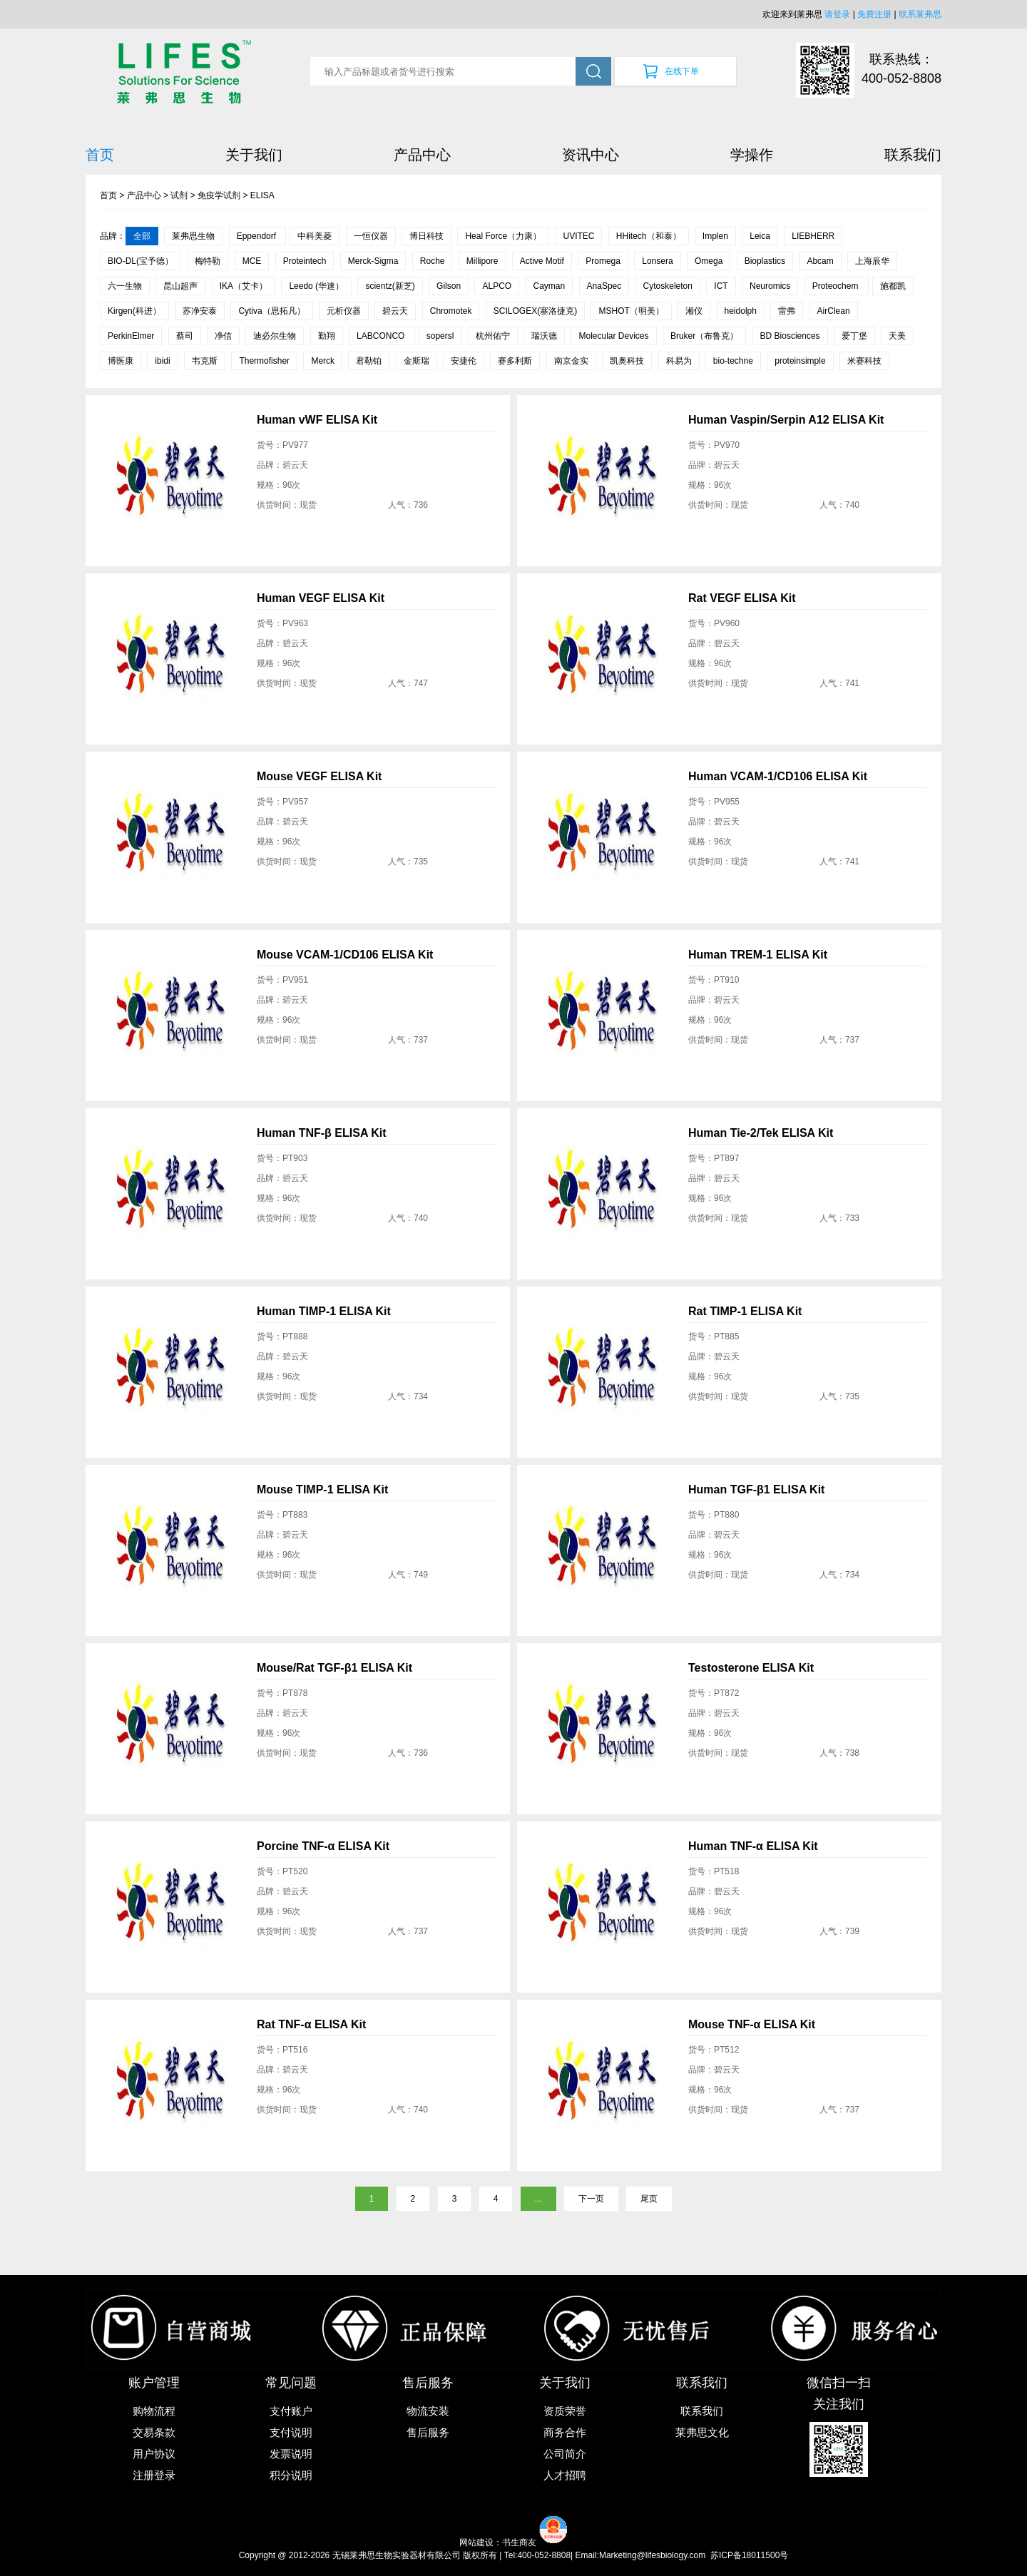 The height and width of the screenshot is (2576, 1027). What do you see at coordinates (578, 236) in the screenshot?
I see `UVITEC` at bounding box center [578, 236].